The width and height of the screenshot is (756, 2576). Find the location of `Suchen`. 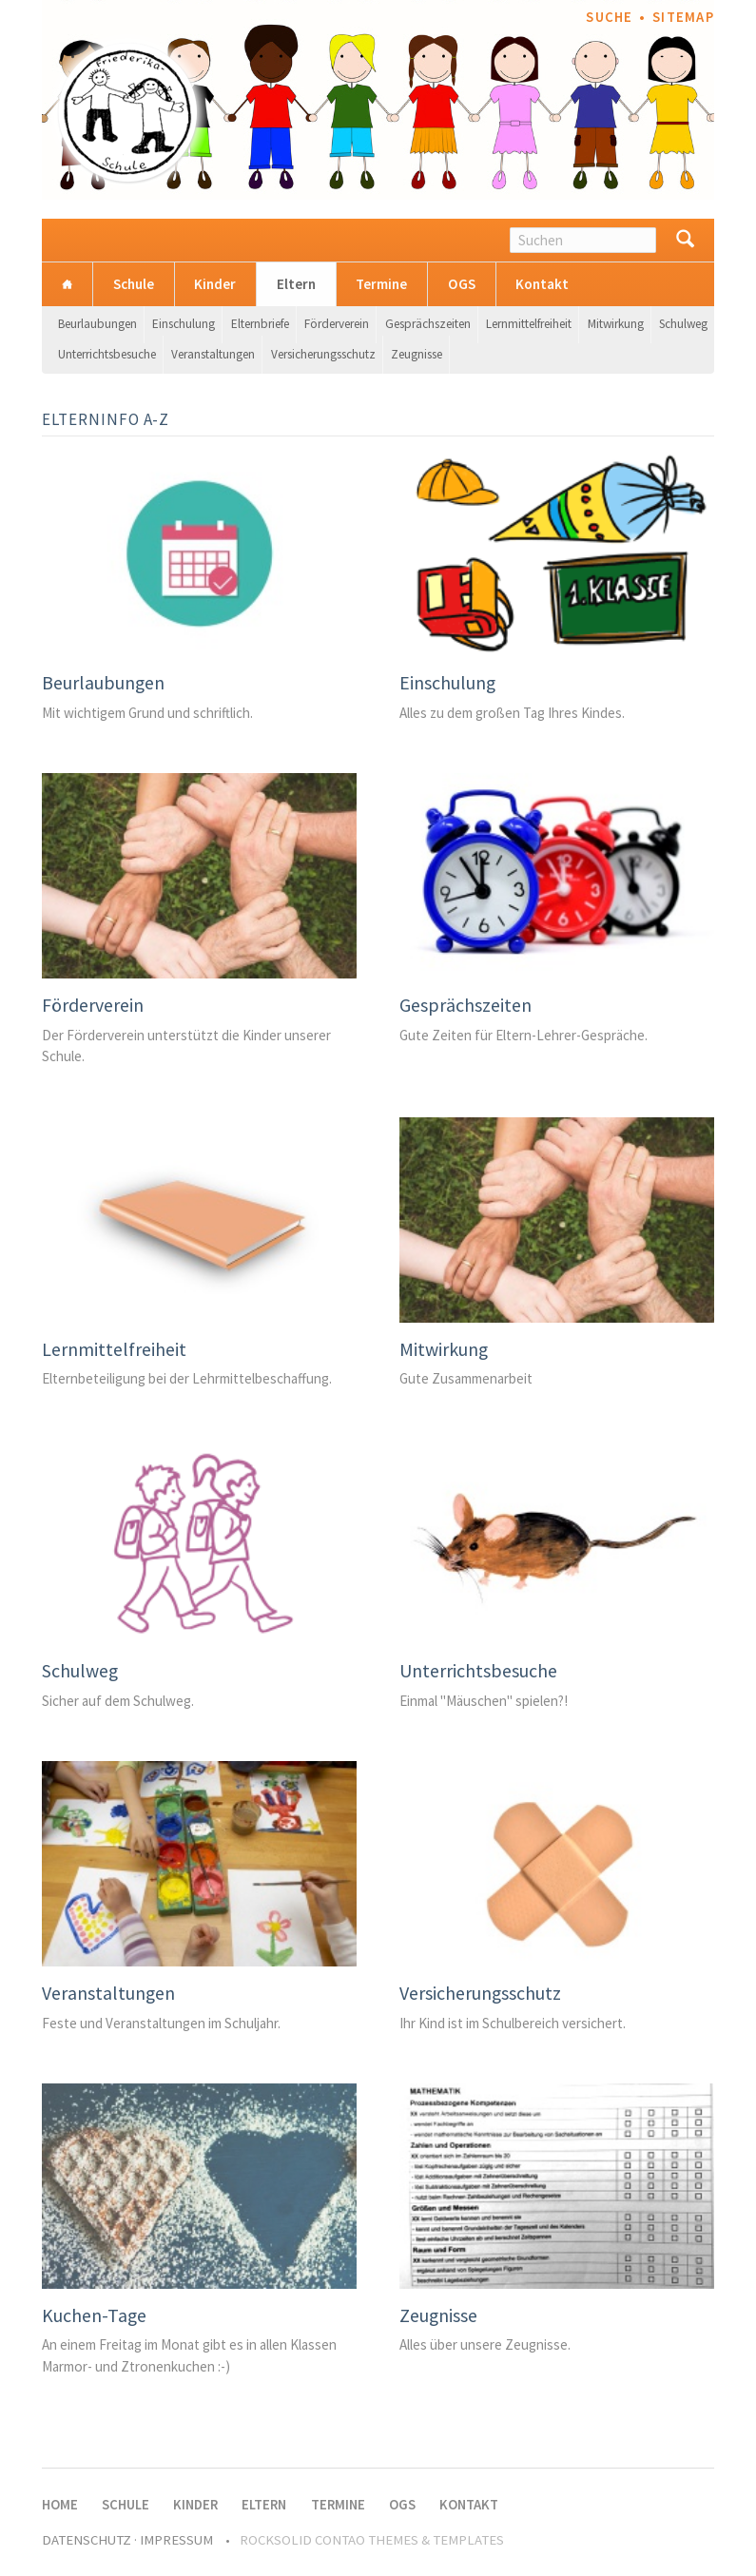

Suchen is located at coordinates (684, 240).